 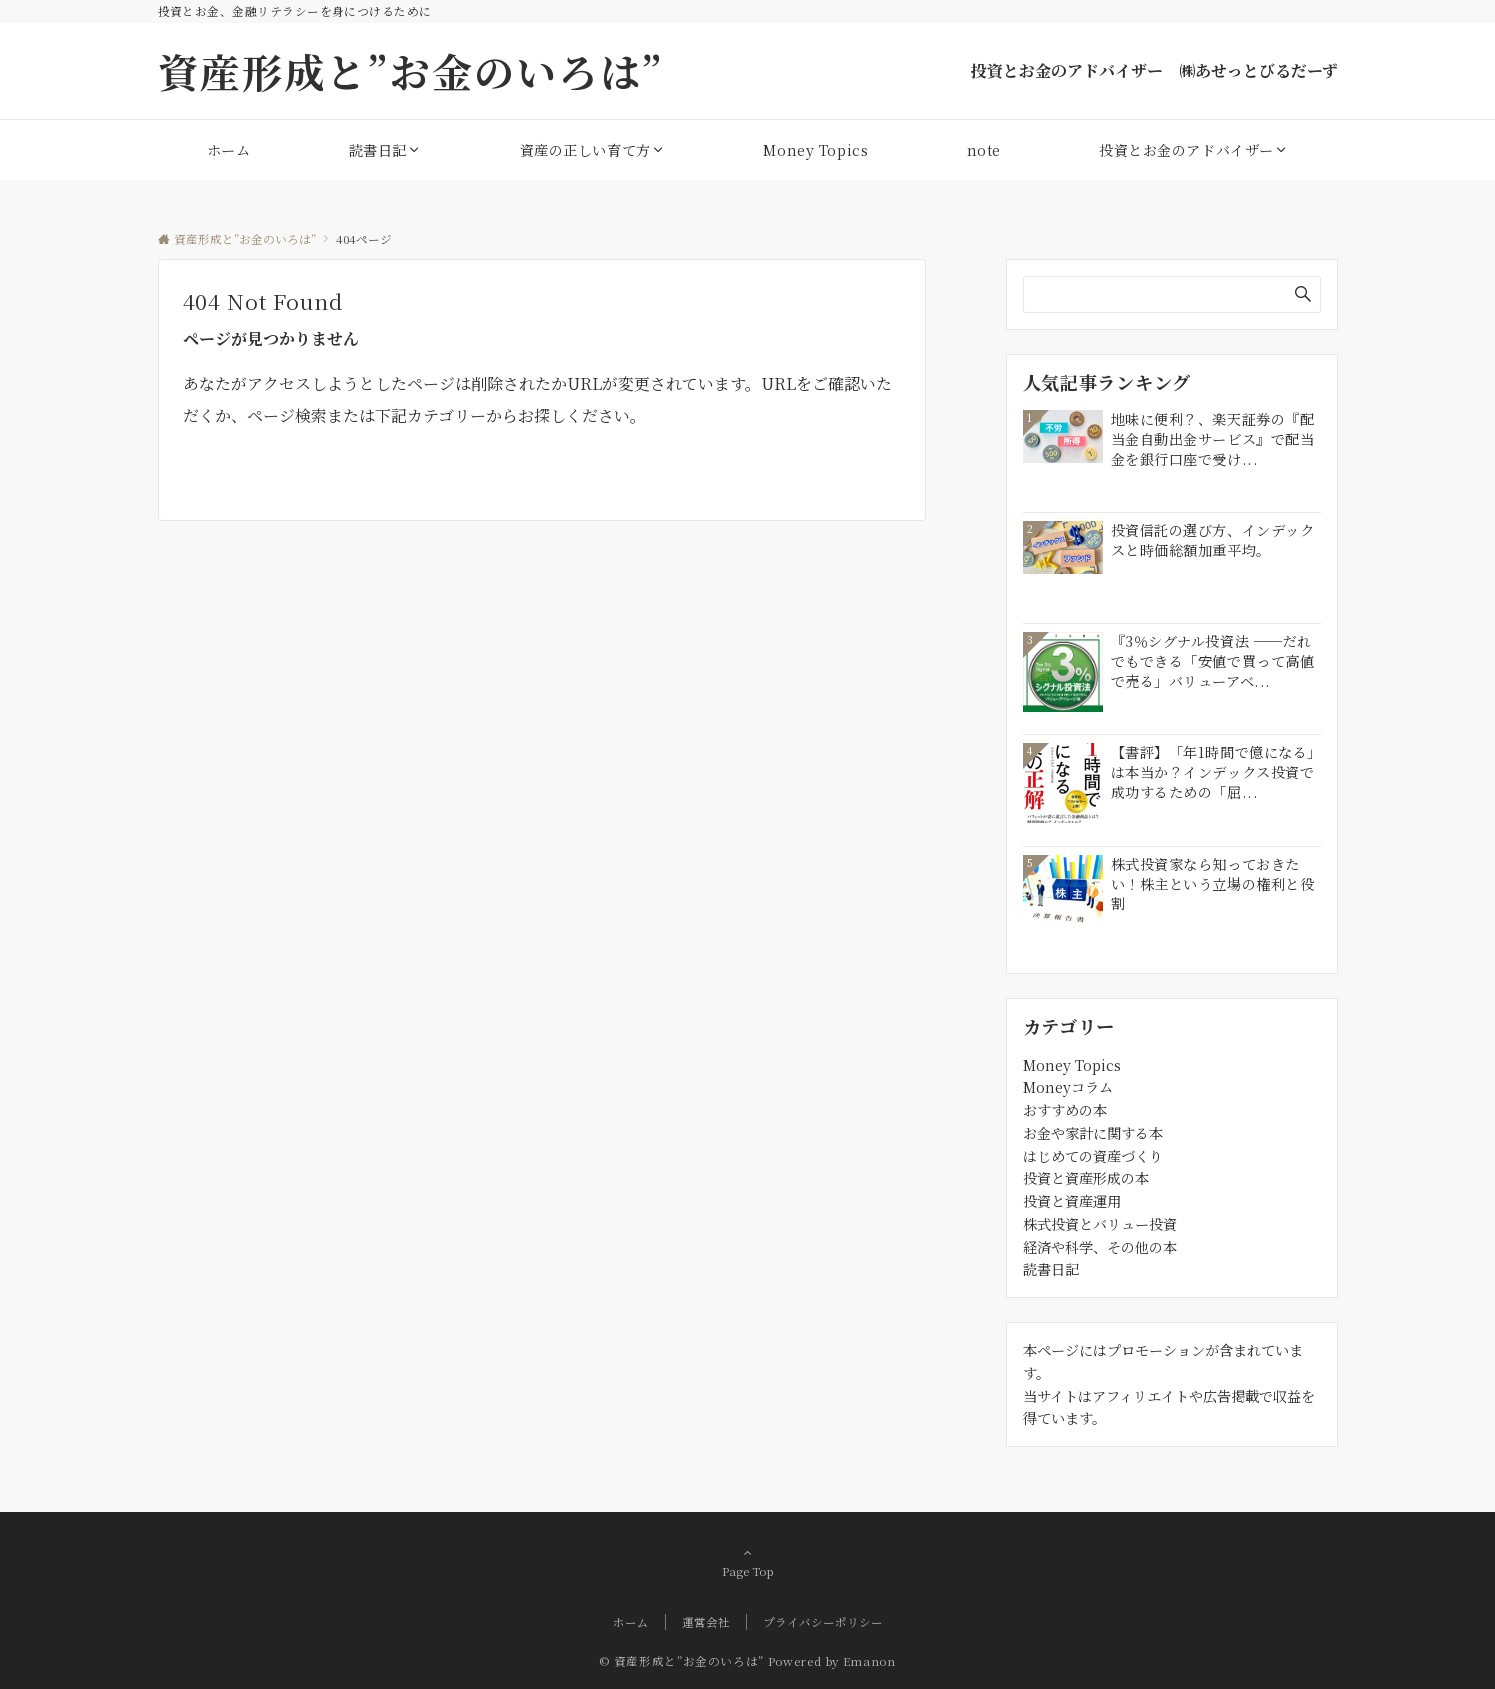 I want to click on Money Topics, so click(x=1072, y=1065).